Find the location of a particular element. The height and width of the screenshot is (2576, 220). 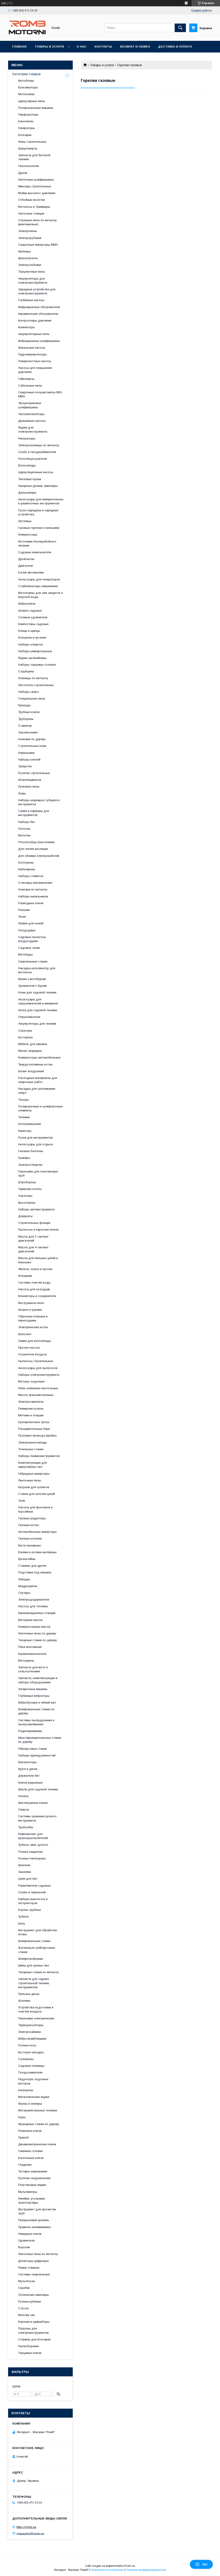

Цепи для пил is located at coordinates (27, 1878).